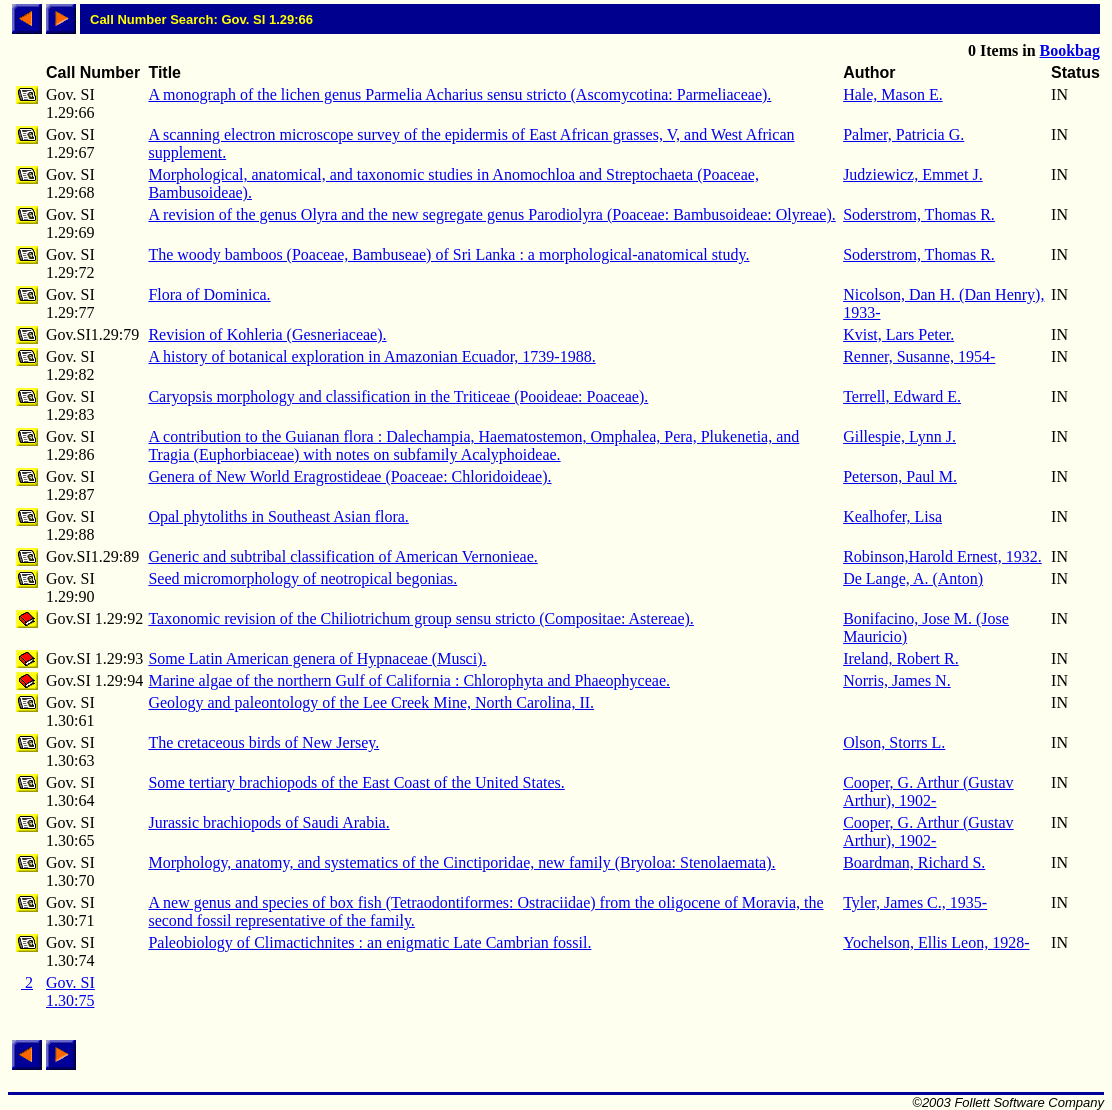  What do you see at coordinates (409, 680) in the screenshot?
I see `Marine algae of the northern Gulf of California : Chlorophyta and Phaeophyceae.` at bounding box center [409, 680].